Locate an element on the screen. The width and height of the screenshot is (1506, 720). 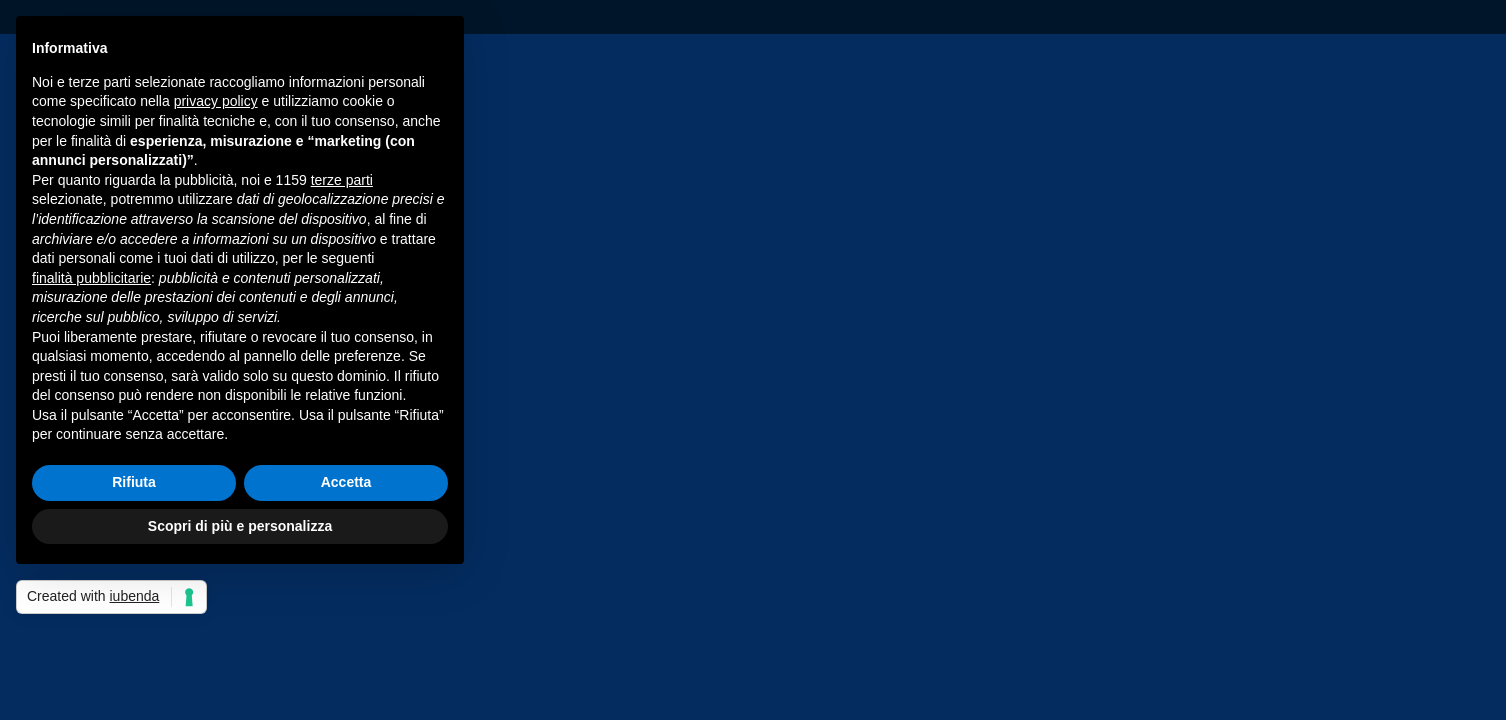
Scopri di più e personalizza [button] is located at coordinates (240, 526).